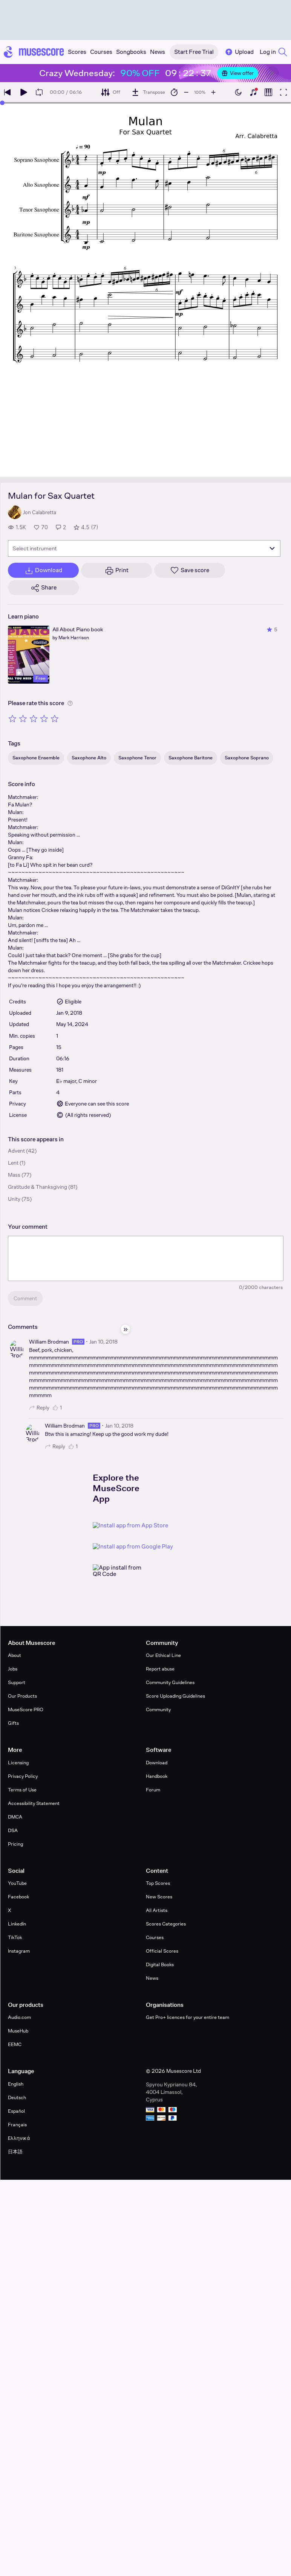 Image resolution: width=291 pixels, height=2576 pixels. I want to click on About, so click(14, 1655).